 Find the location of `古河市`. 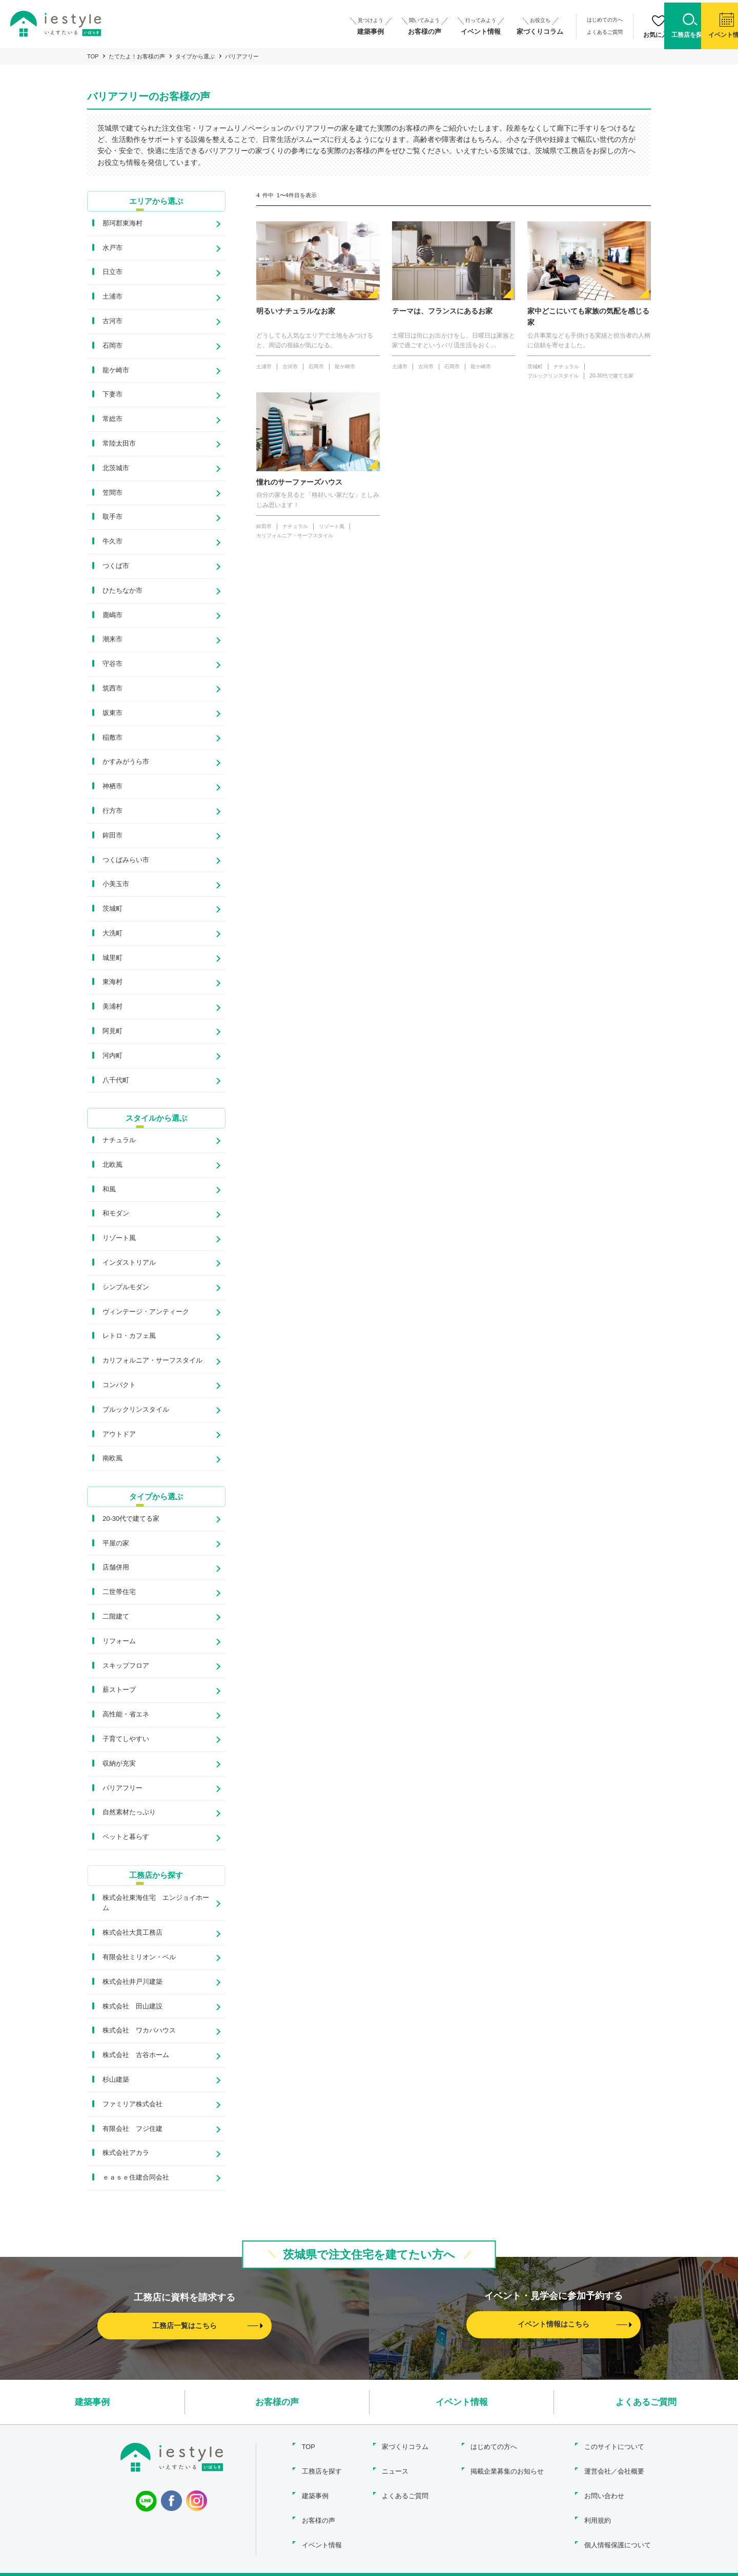

古河市 is located at coordinates (112, 321).